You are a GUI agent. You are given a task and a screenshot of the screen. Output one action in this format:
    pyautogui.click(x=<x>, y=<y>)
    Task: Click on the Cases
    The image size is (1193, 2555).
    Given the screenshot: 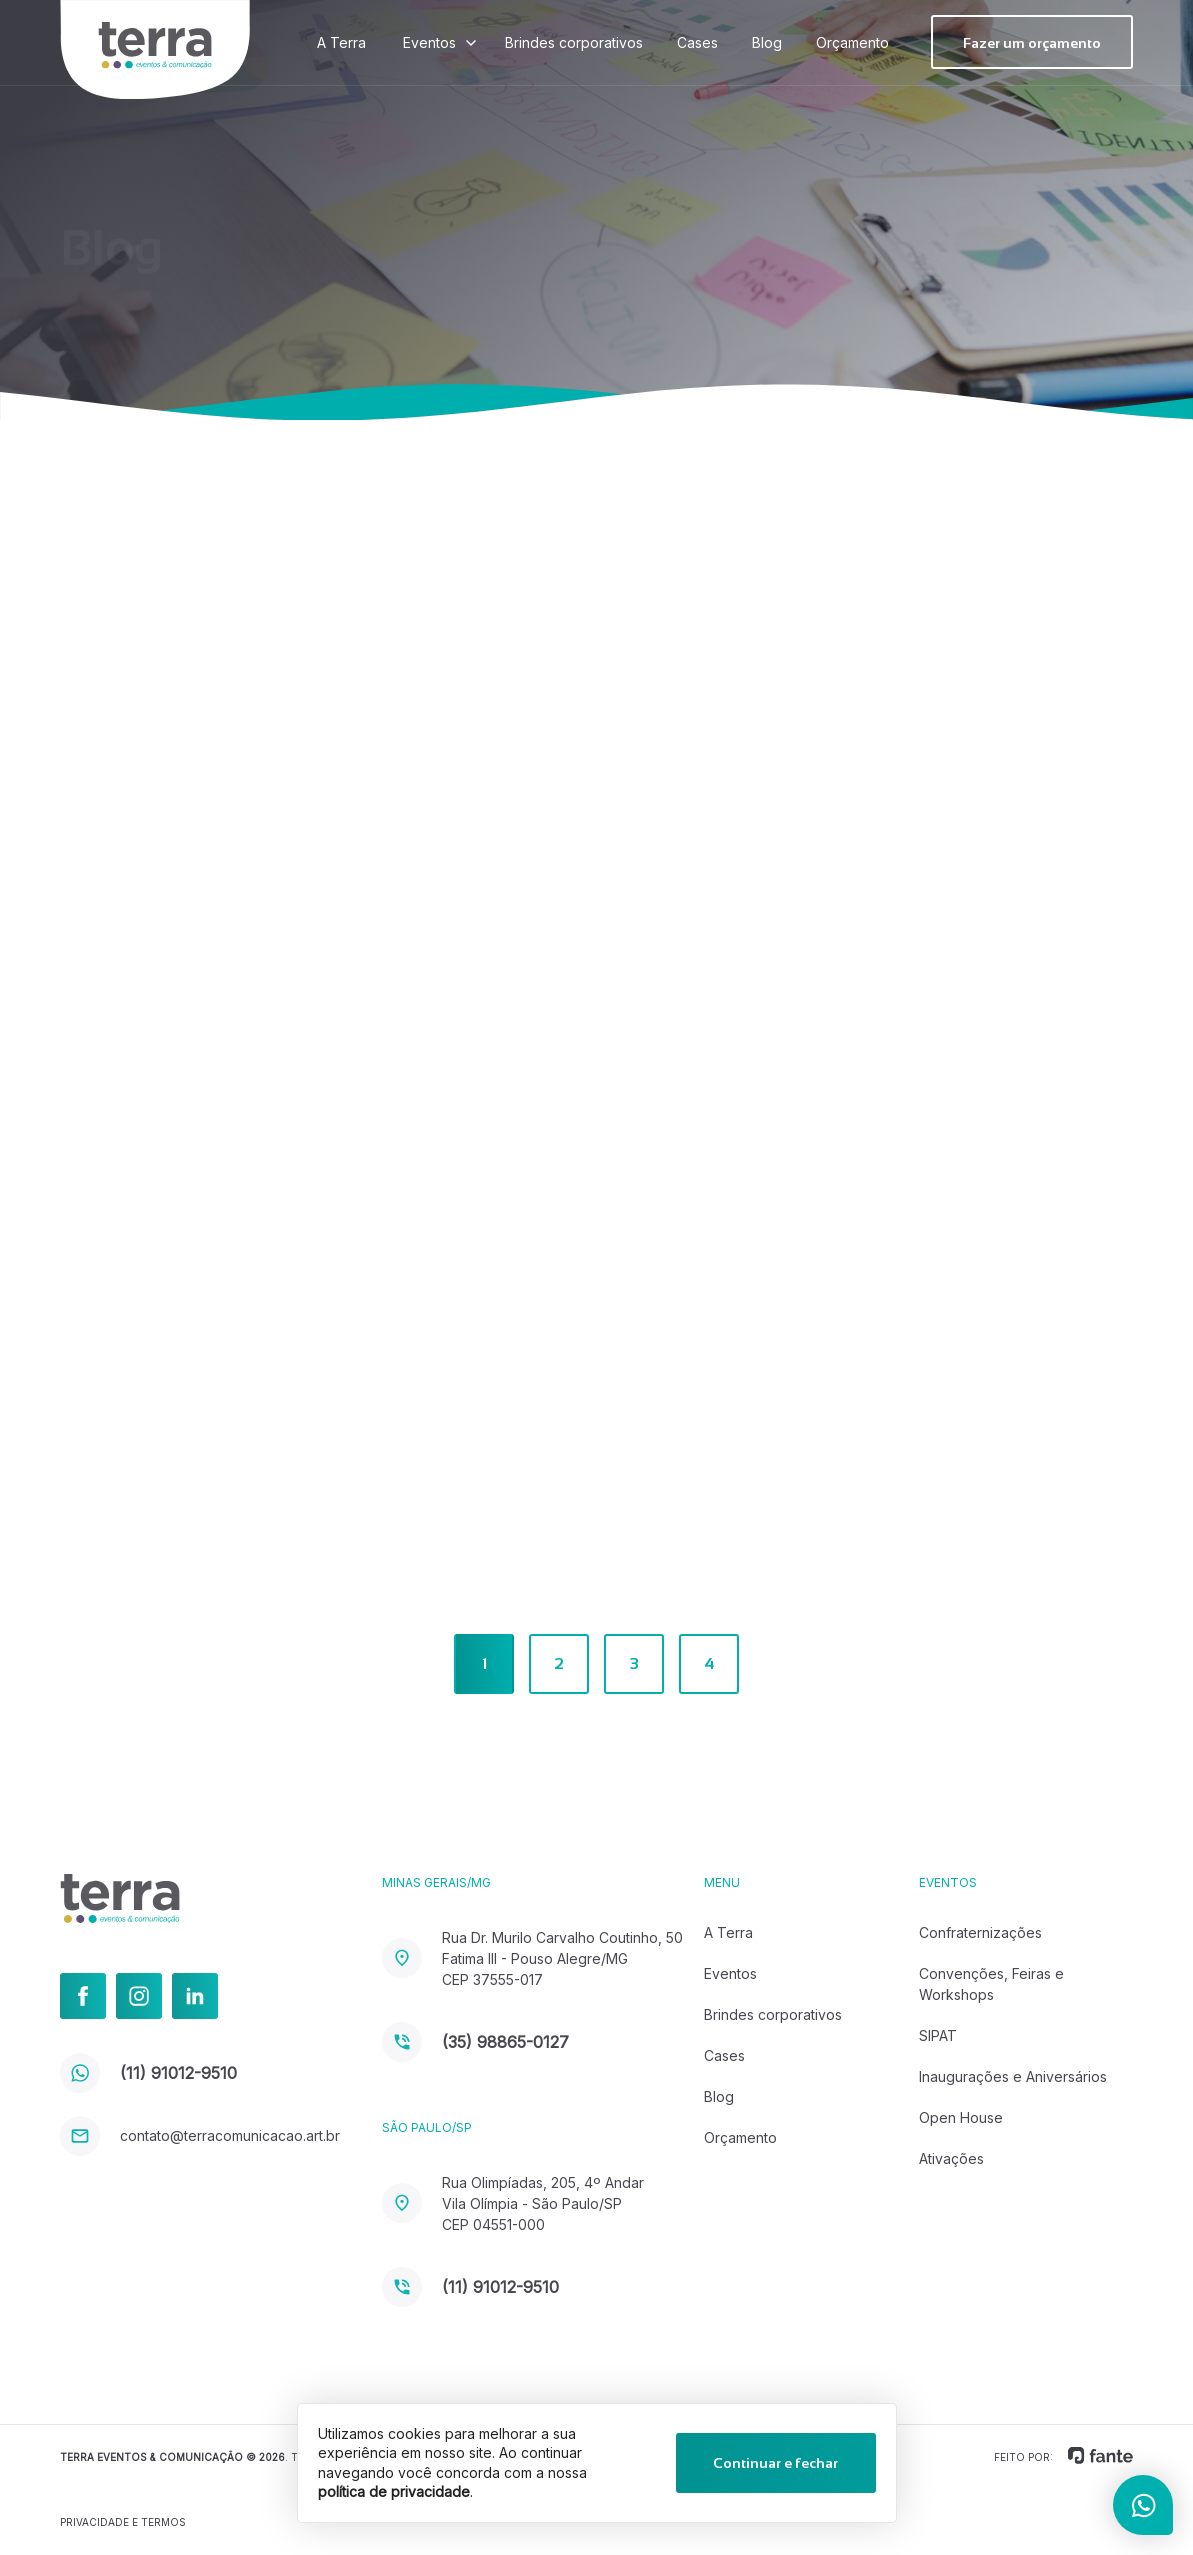 What is the action you would take?
    pyautogui.click(x=697, y=42)
    